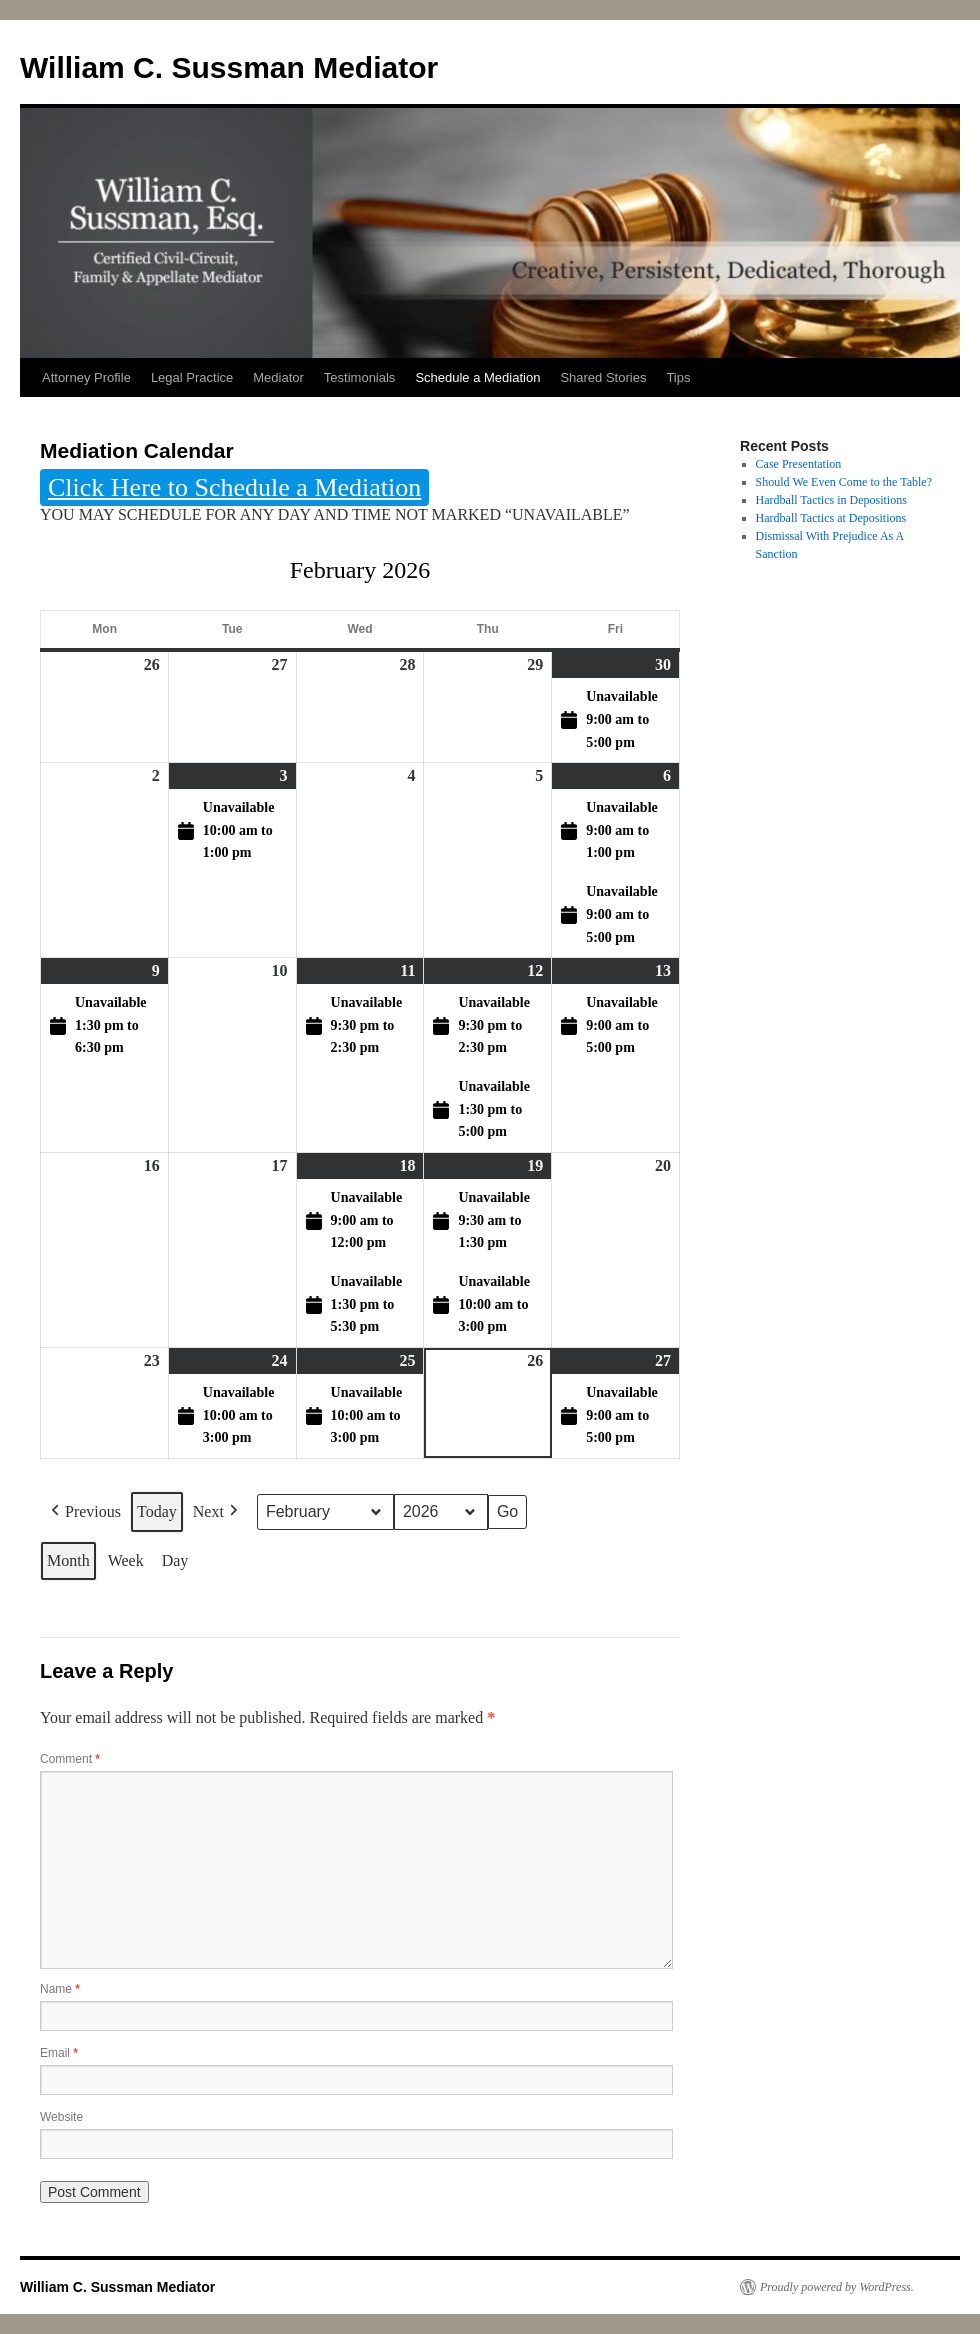 This screenshot has width=980, height=2334. I want to click on Shared Stories, so click(603, 377).